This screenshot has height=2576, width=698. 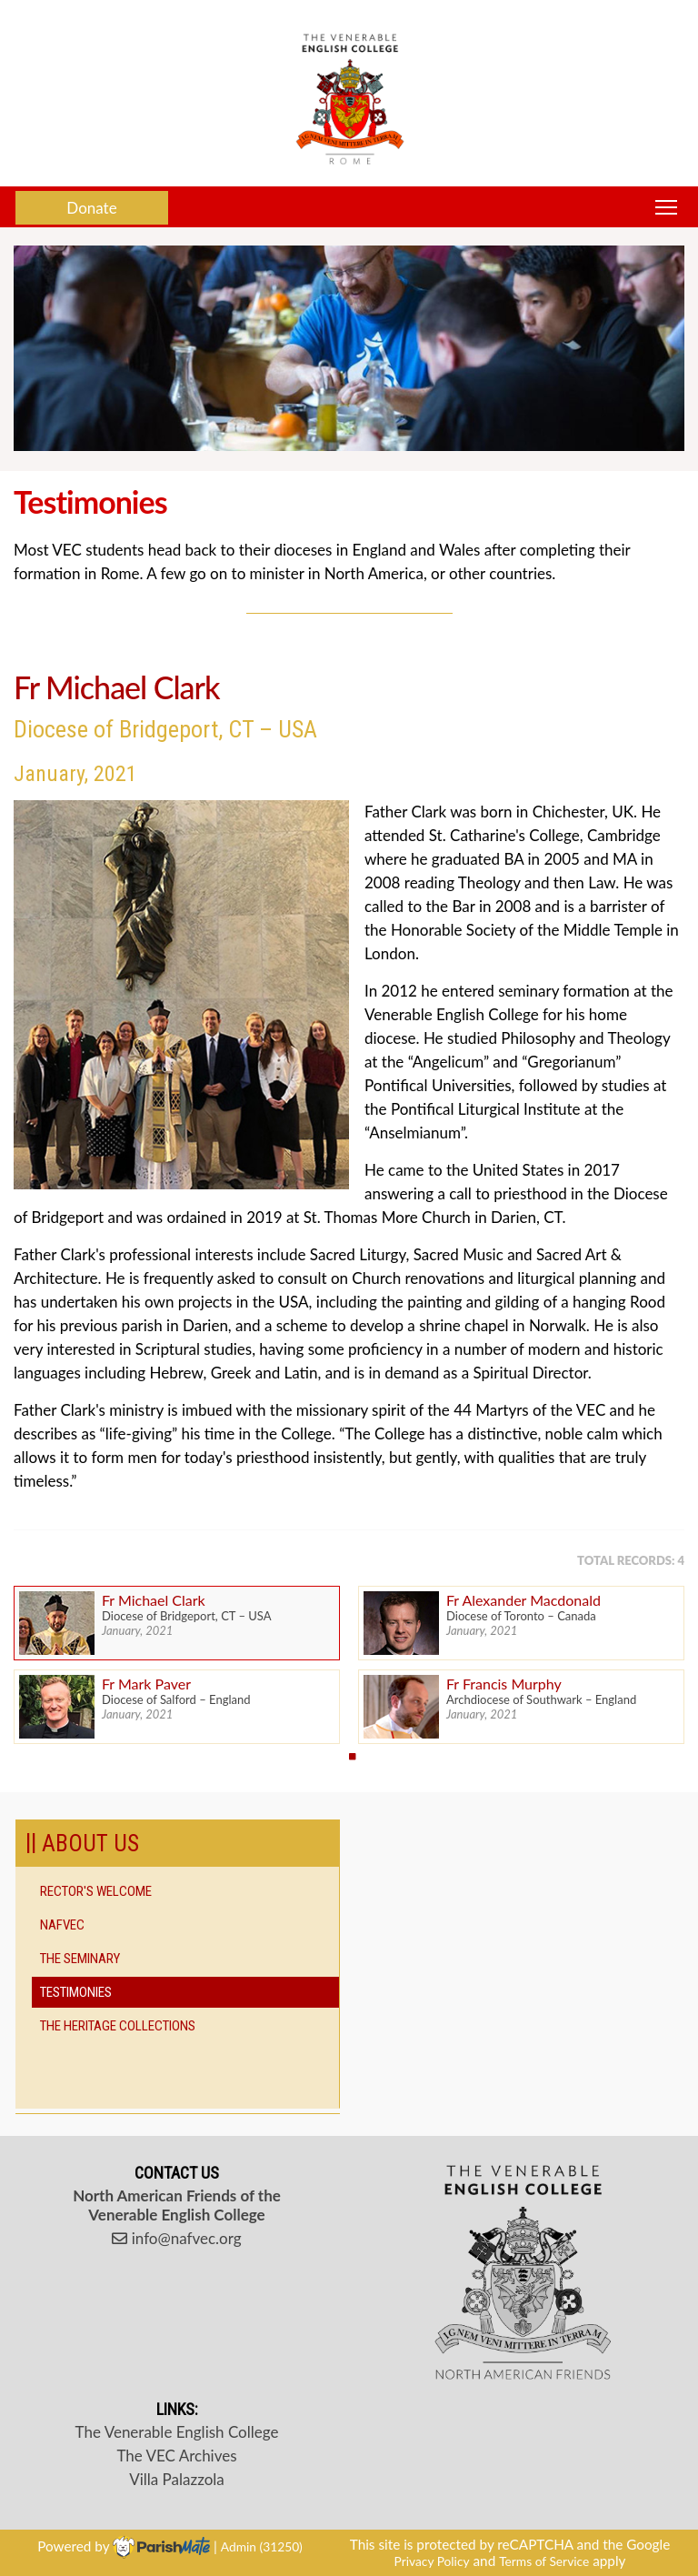 I want to click on Villa Palazzola, so click(x=176, y=2479).